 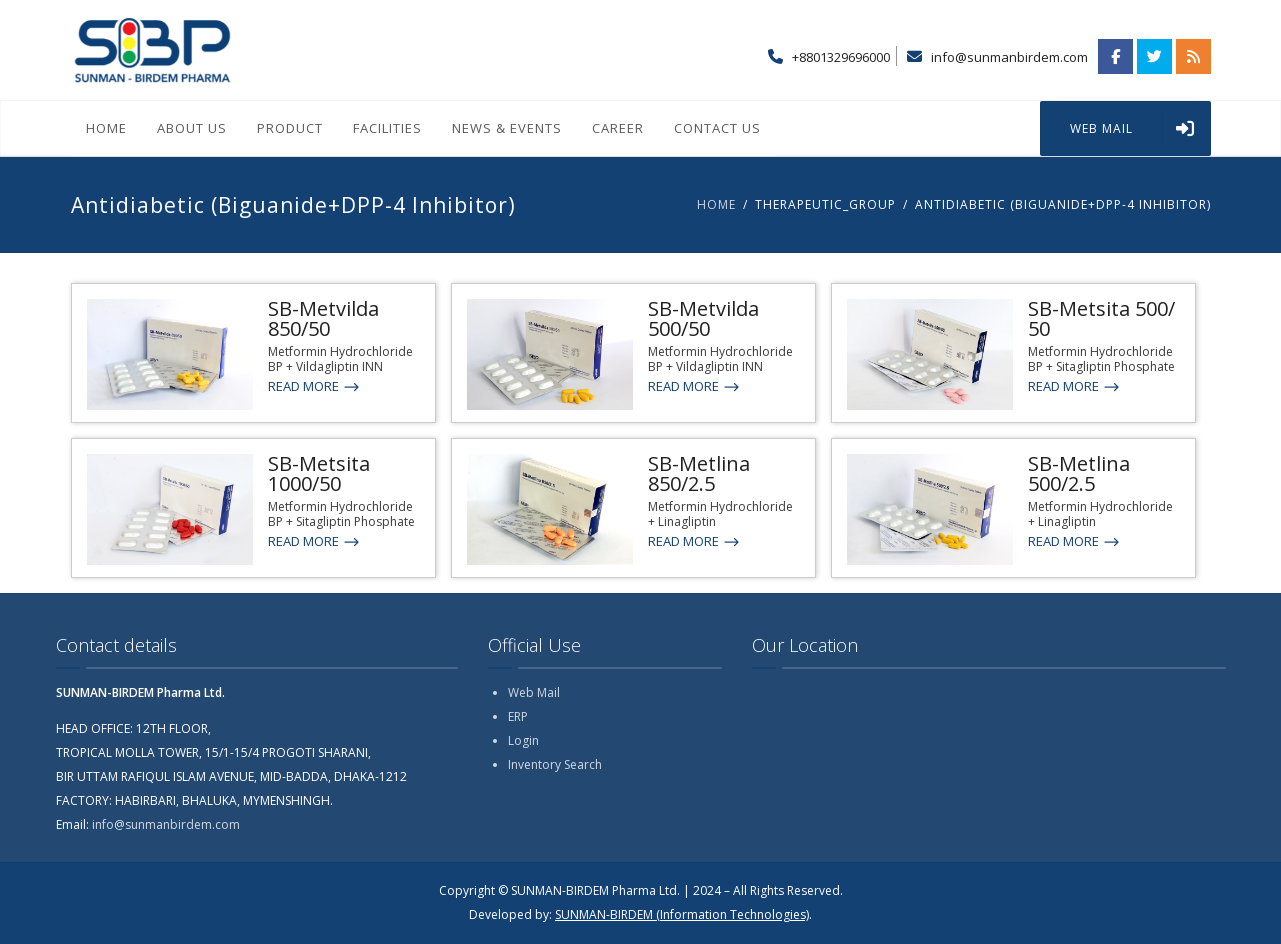 I want to click on SB-Metvilda 500/50, so click(x=703, y=318).